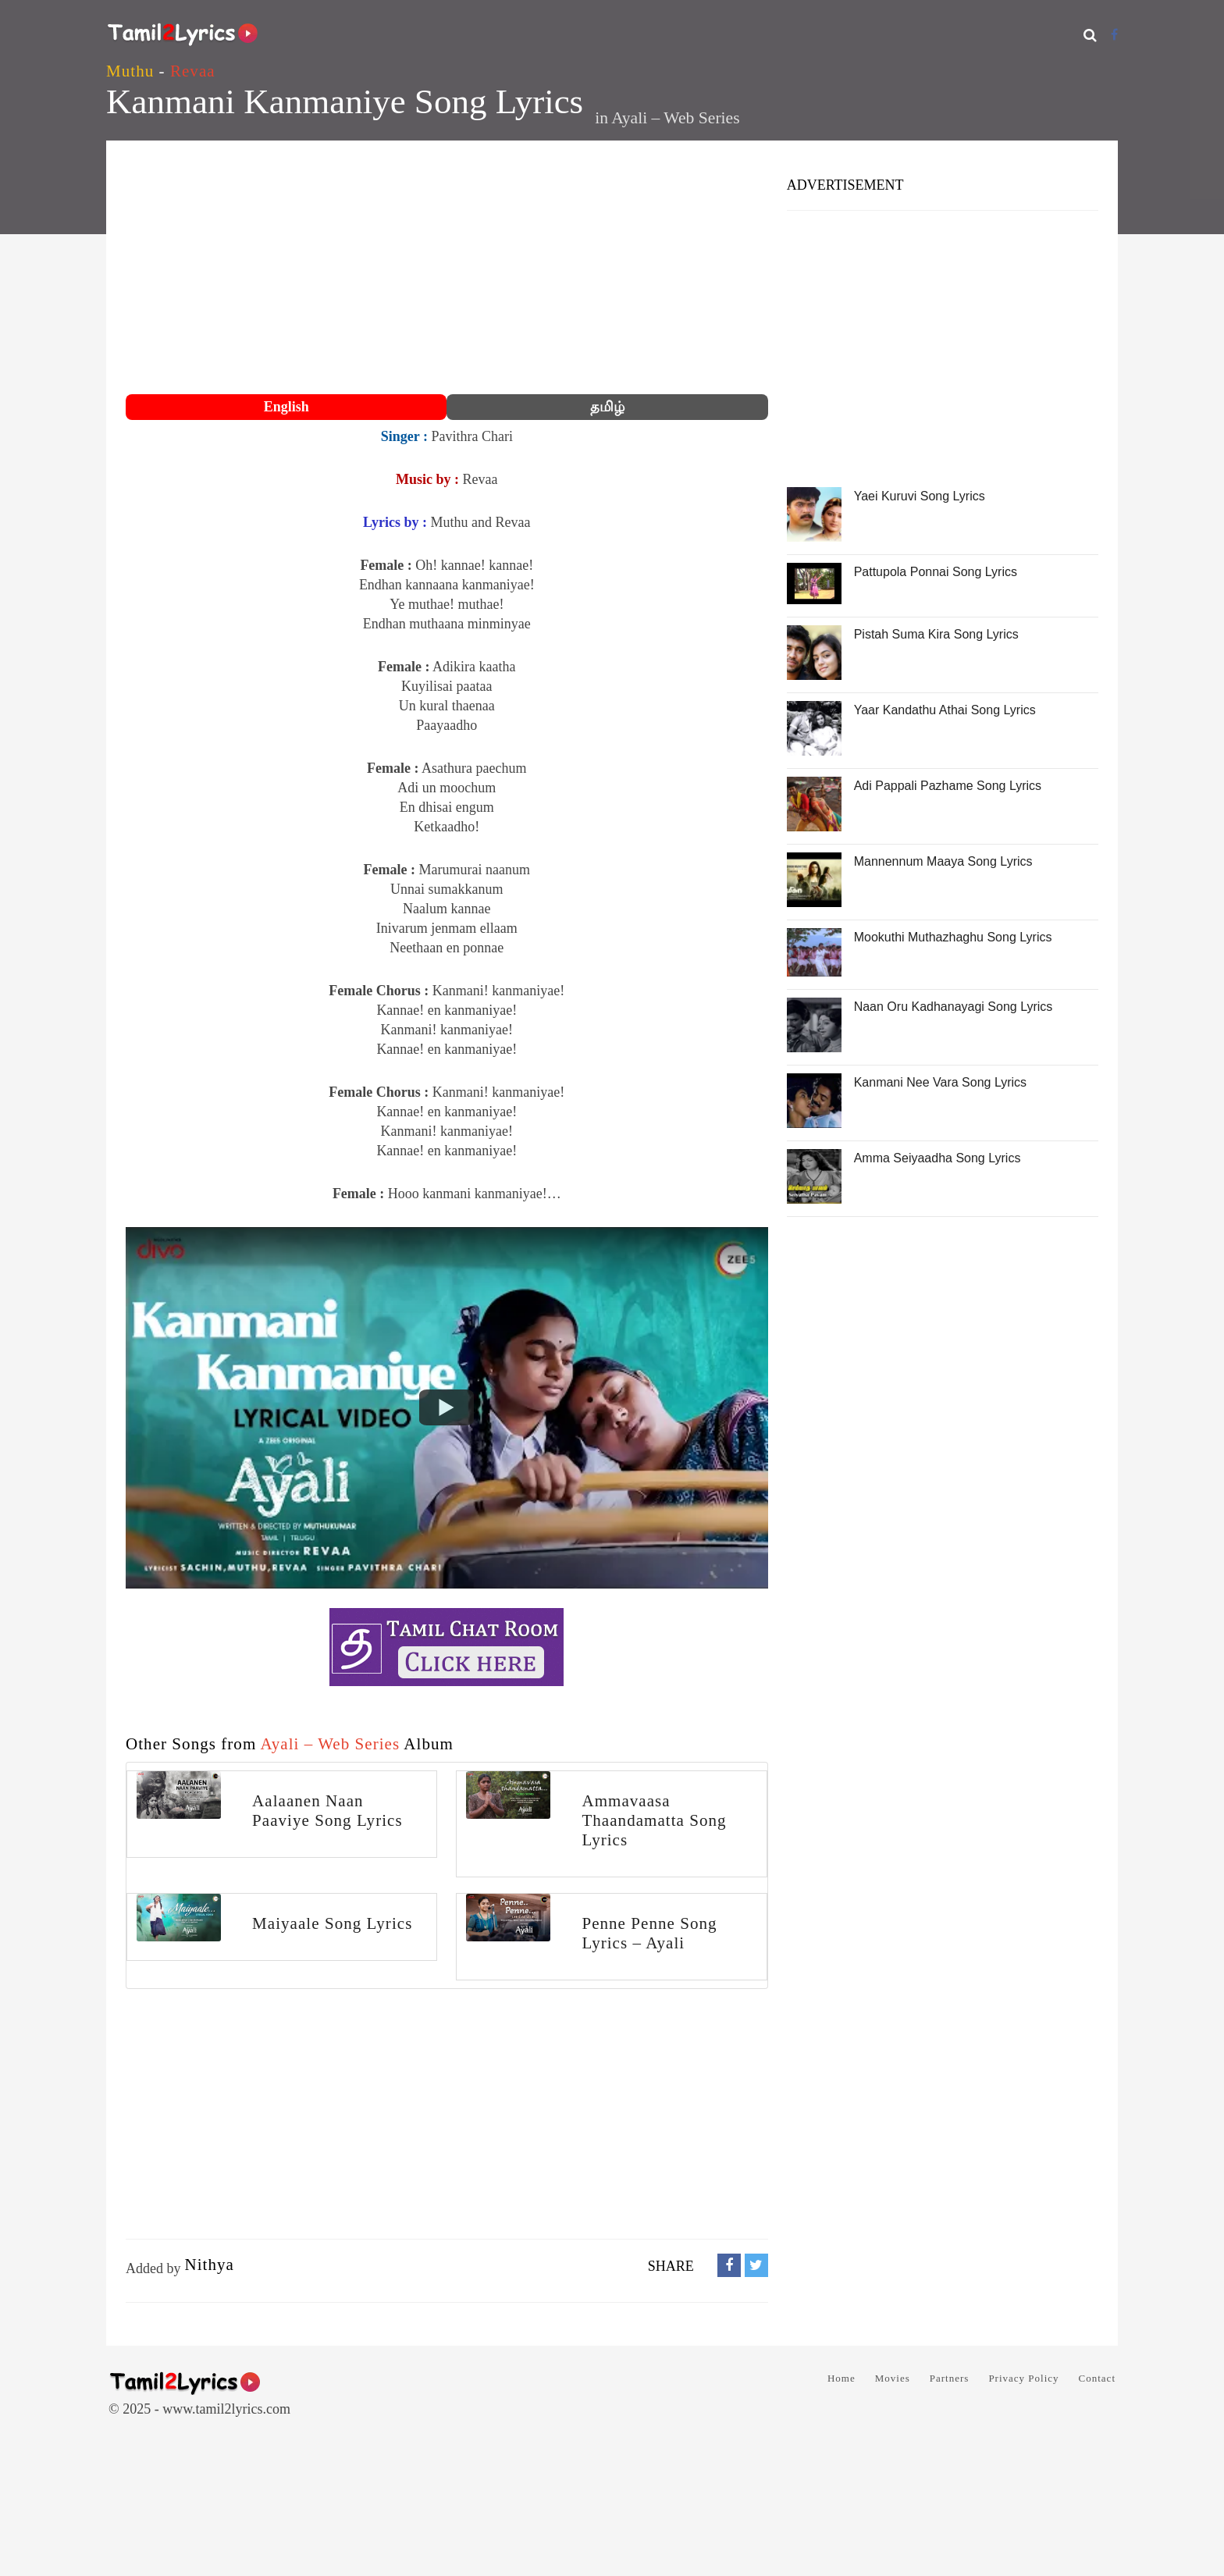 The image size is (1224, 2576). Describe the element at coordinates (192, 71) in the screenshot. I see `Revaa` at that location.